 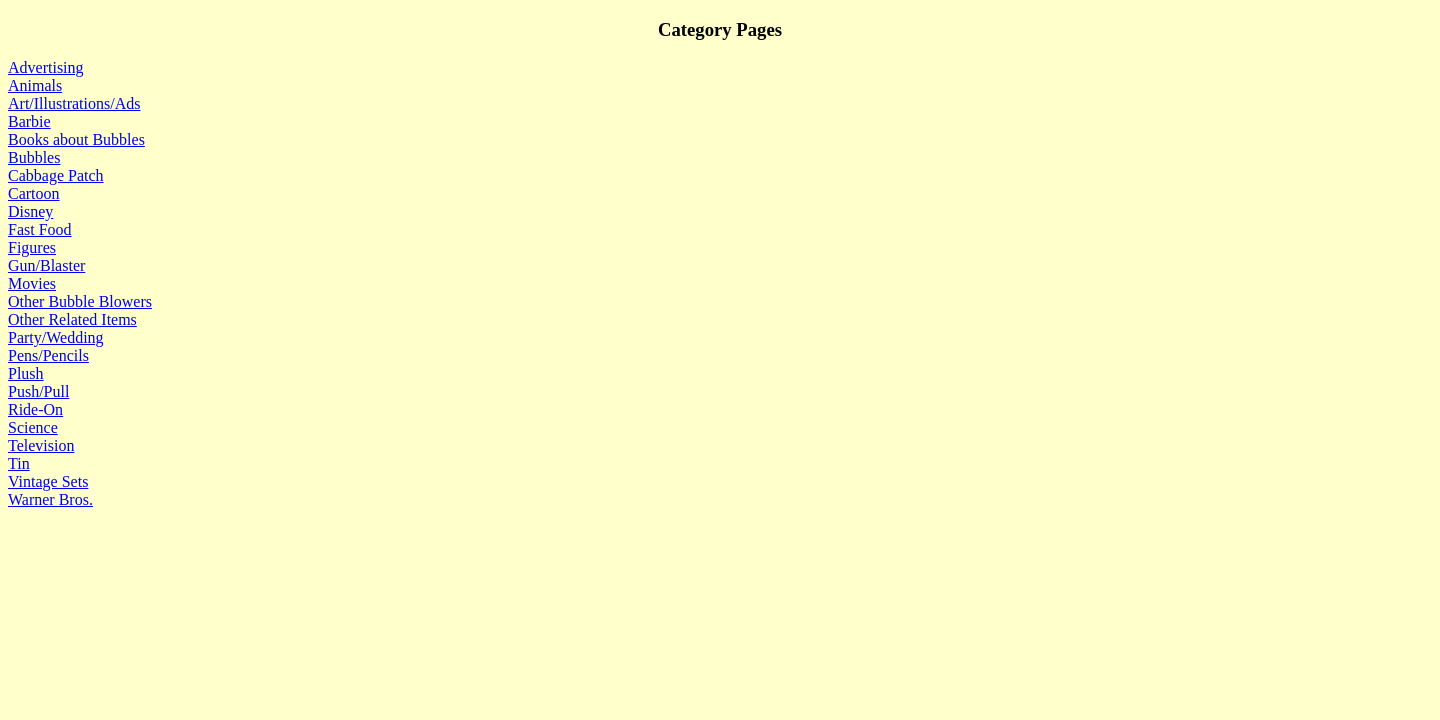 What do you see at coordinates (32, 283) in the screenshot?
I see `Movies` at bounding box center [32, 283].